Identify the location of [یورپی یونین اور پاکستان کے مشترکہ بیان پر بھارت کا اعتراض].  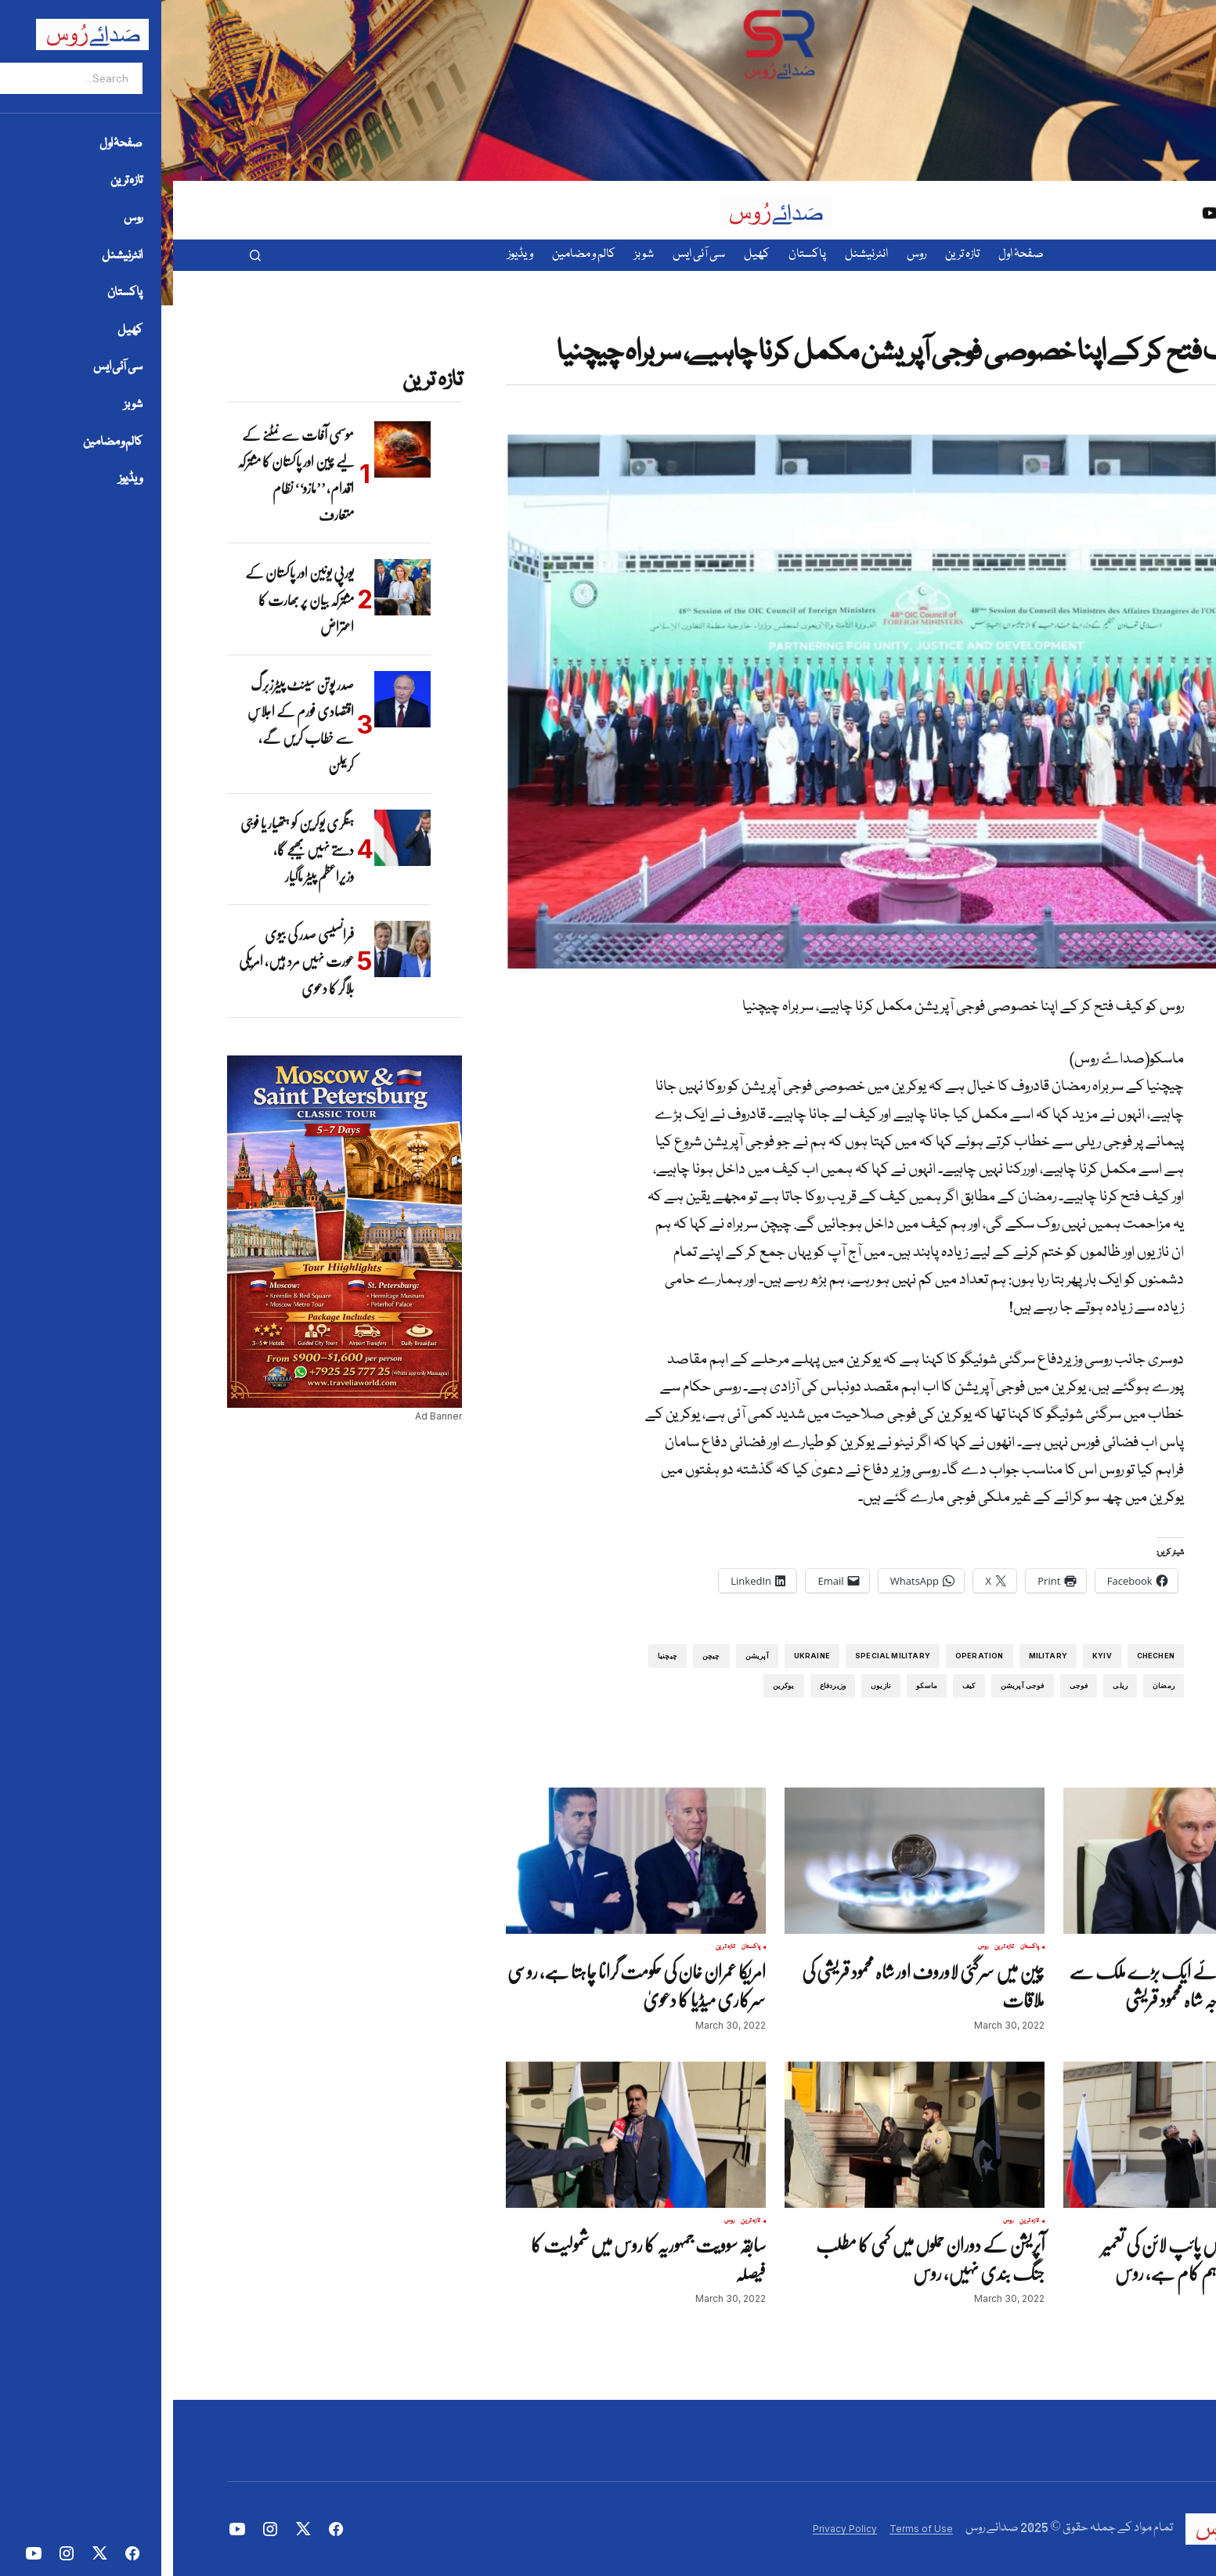
(229, 587).